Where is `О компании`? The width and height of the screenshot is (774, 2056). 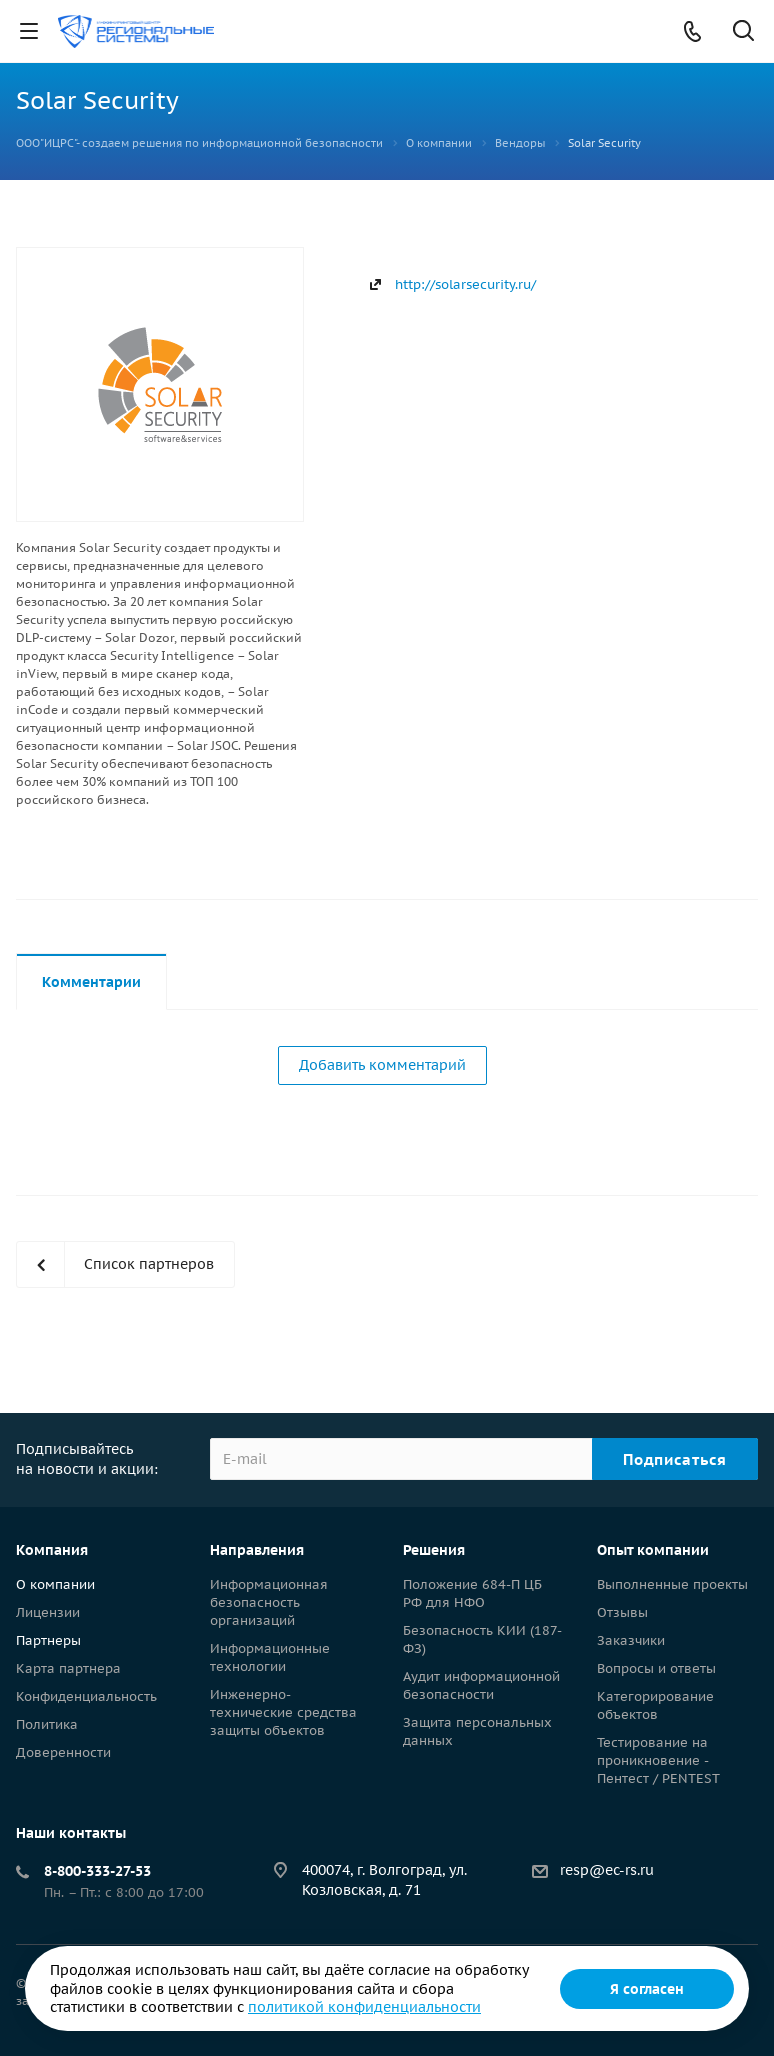 О компании is located at coordinates (55, 1584).